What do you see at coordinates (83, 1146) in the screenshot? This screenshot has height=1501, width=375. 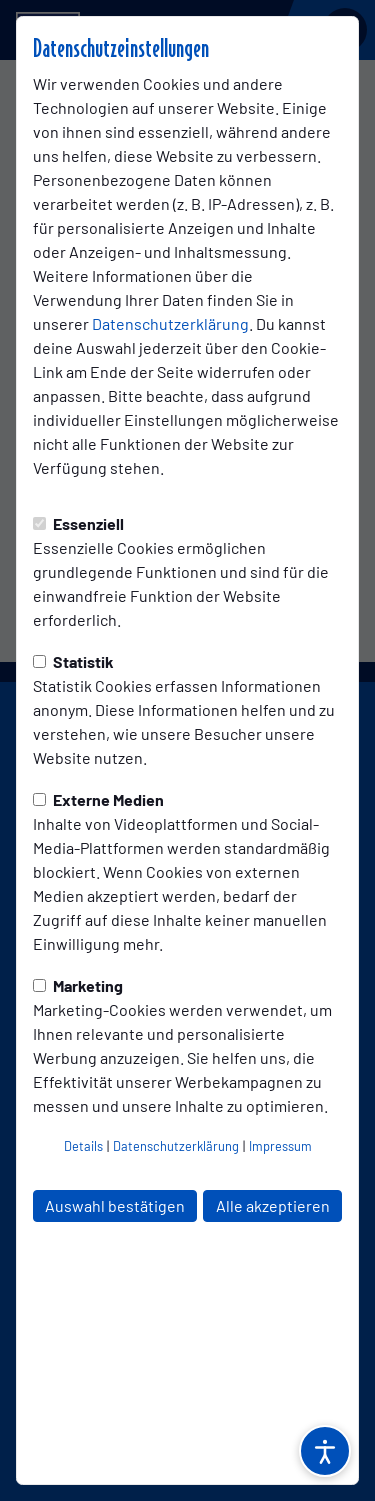 I see `Details` at bounding box center [83, 1146].